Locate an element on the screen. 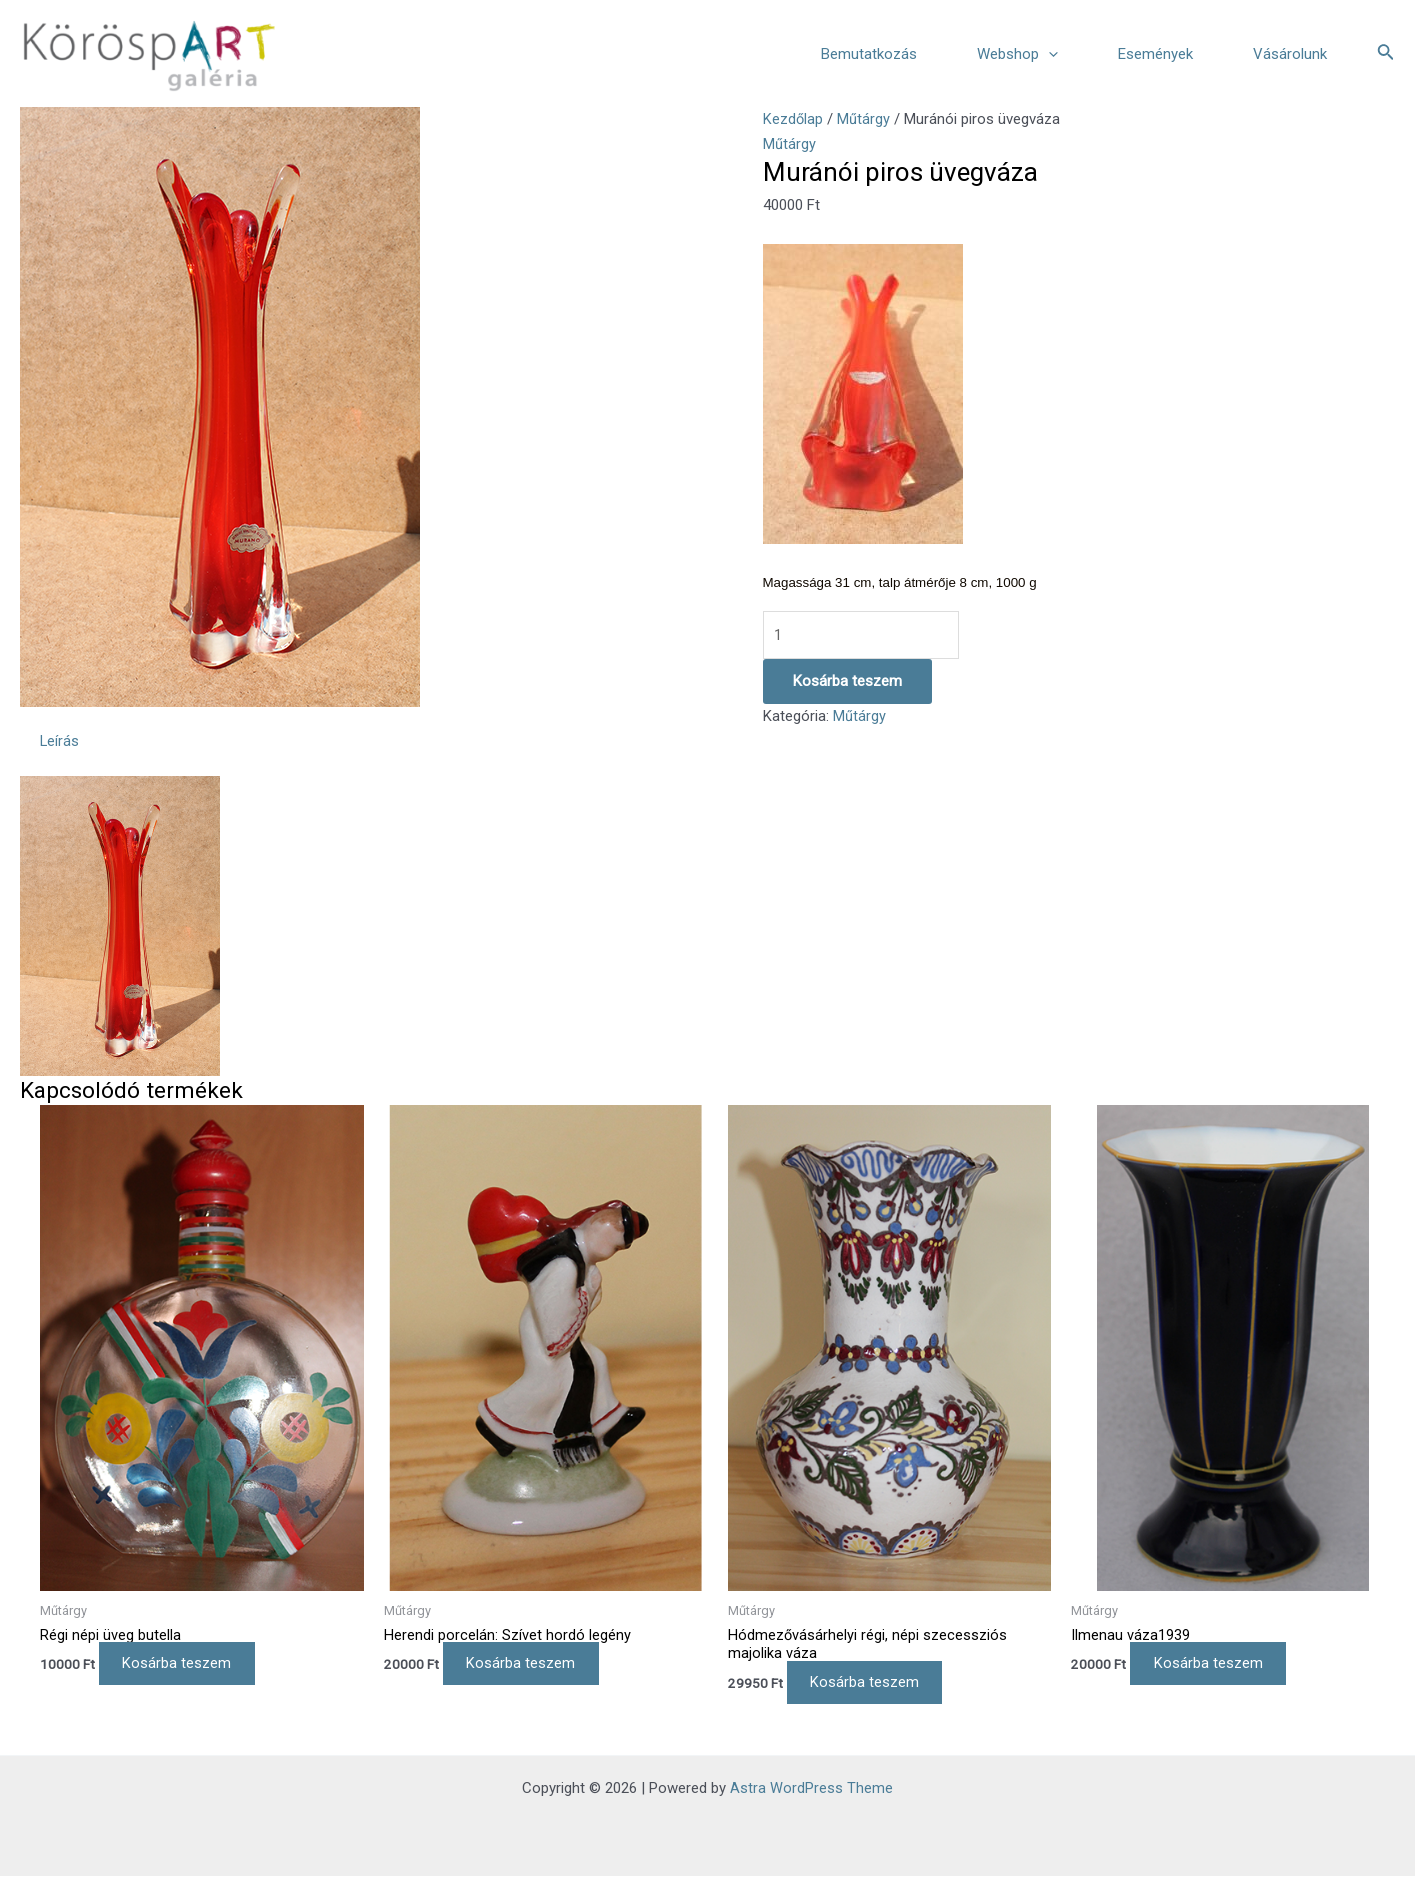  Kosárba teszem [Kosárba: “Régi népi üveg butella”] is located at coordinates (183, 1666).